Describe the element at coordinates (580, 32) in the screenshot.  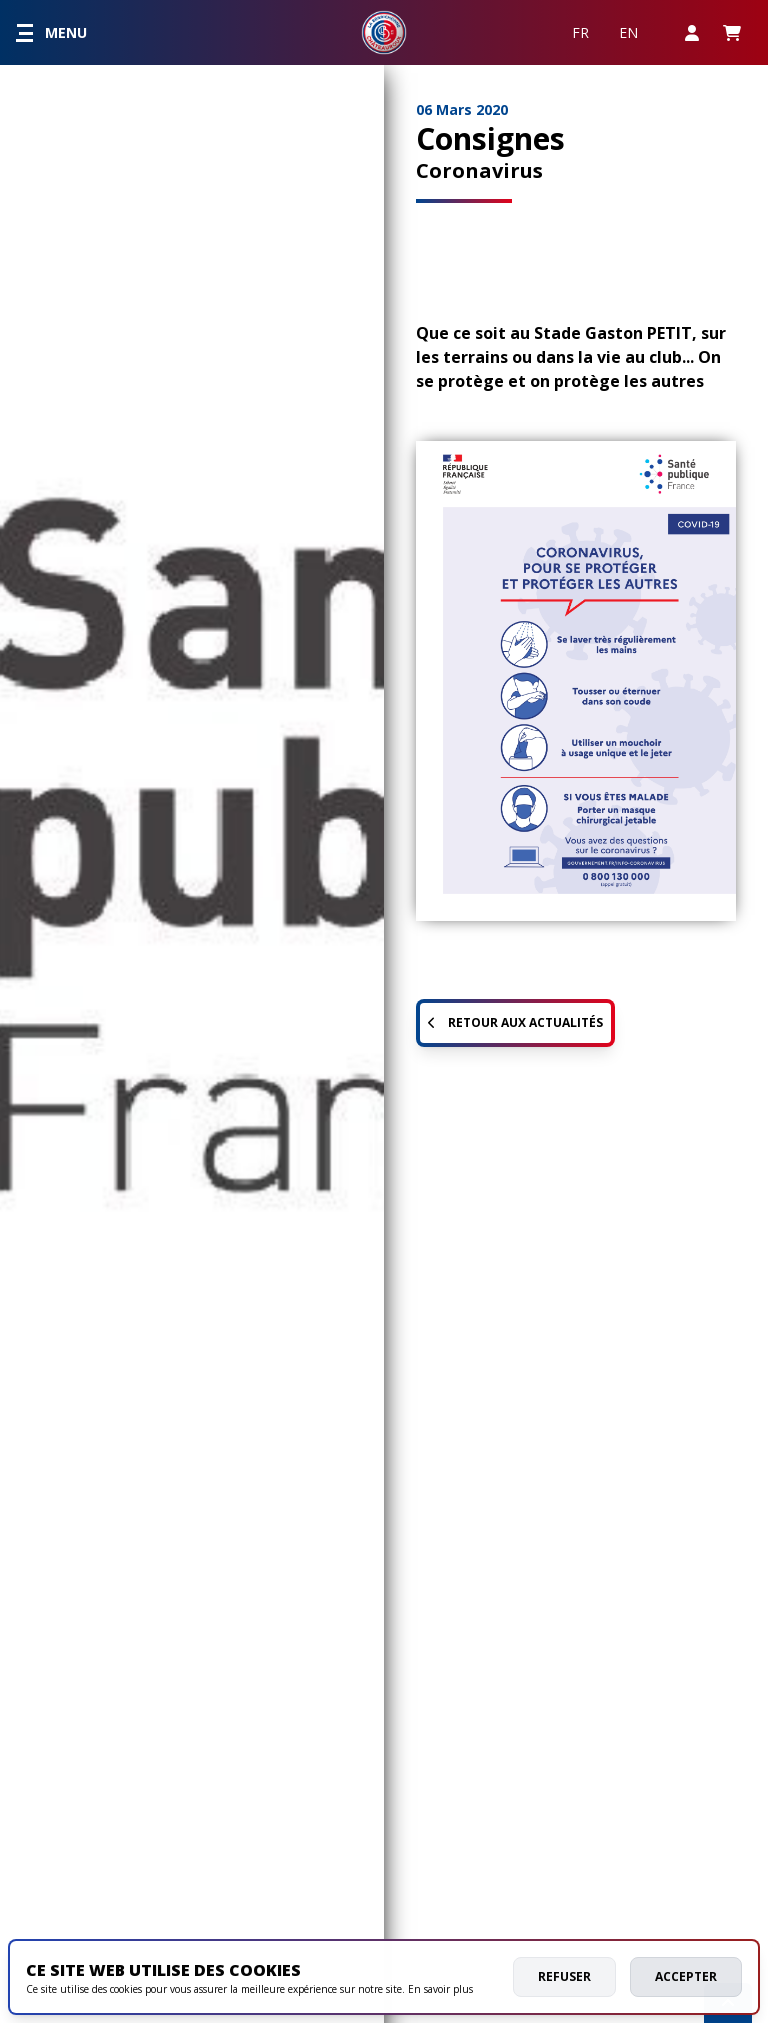
I see `FR` at that location.